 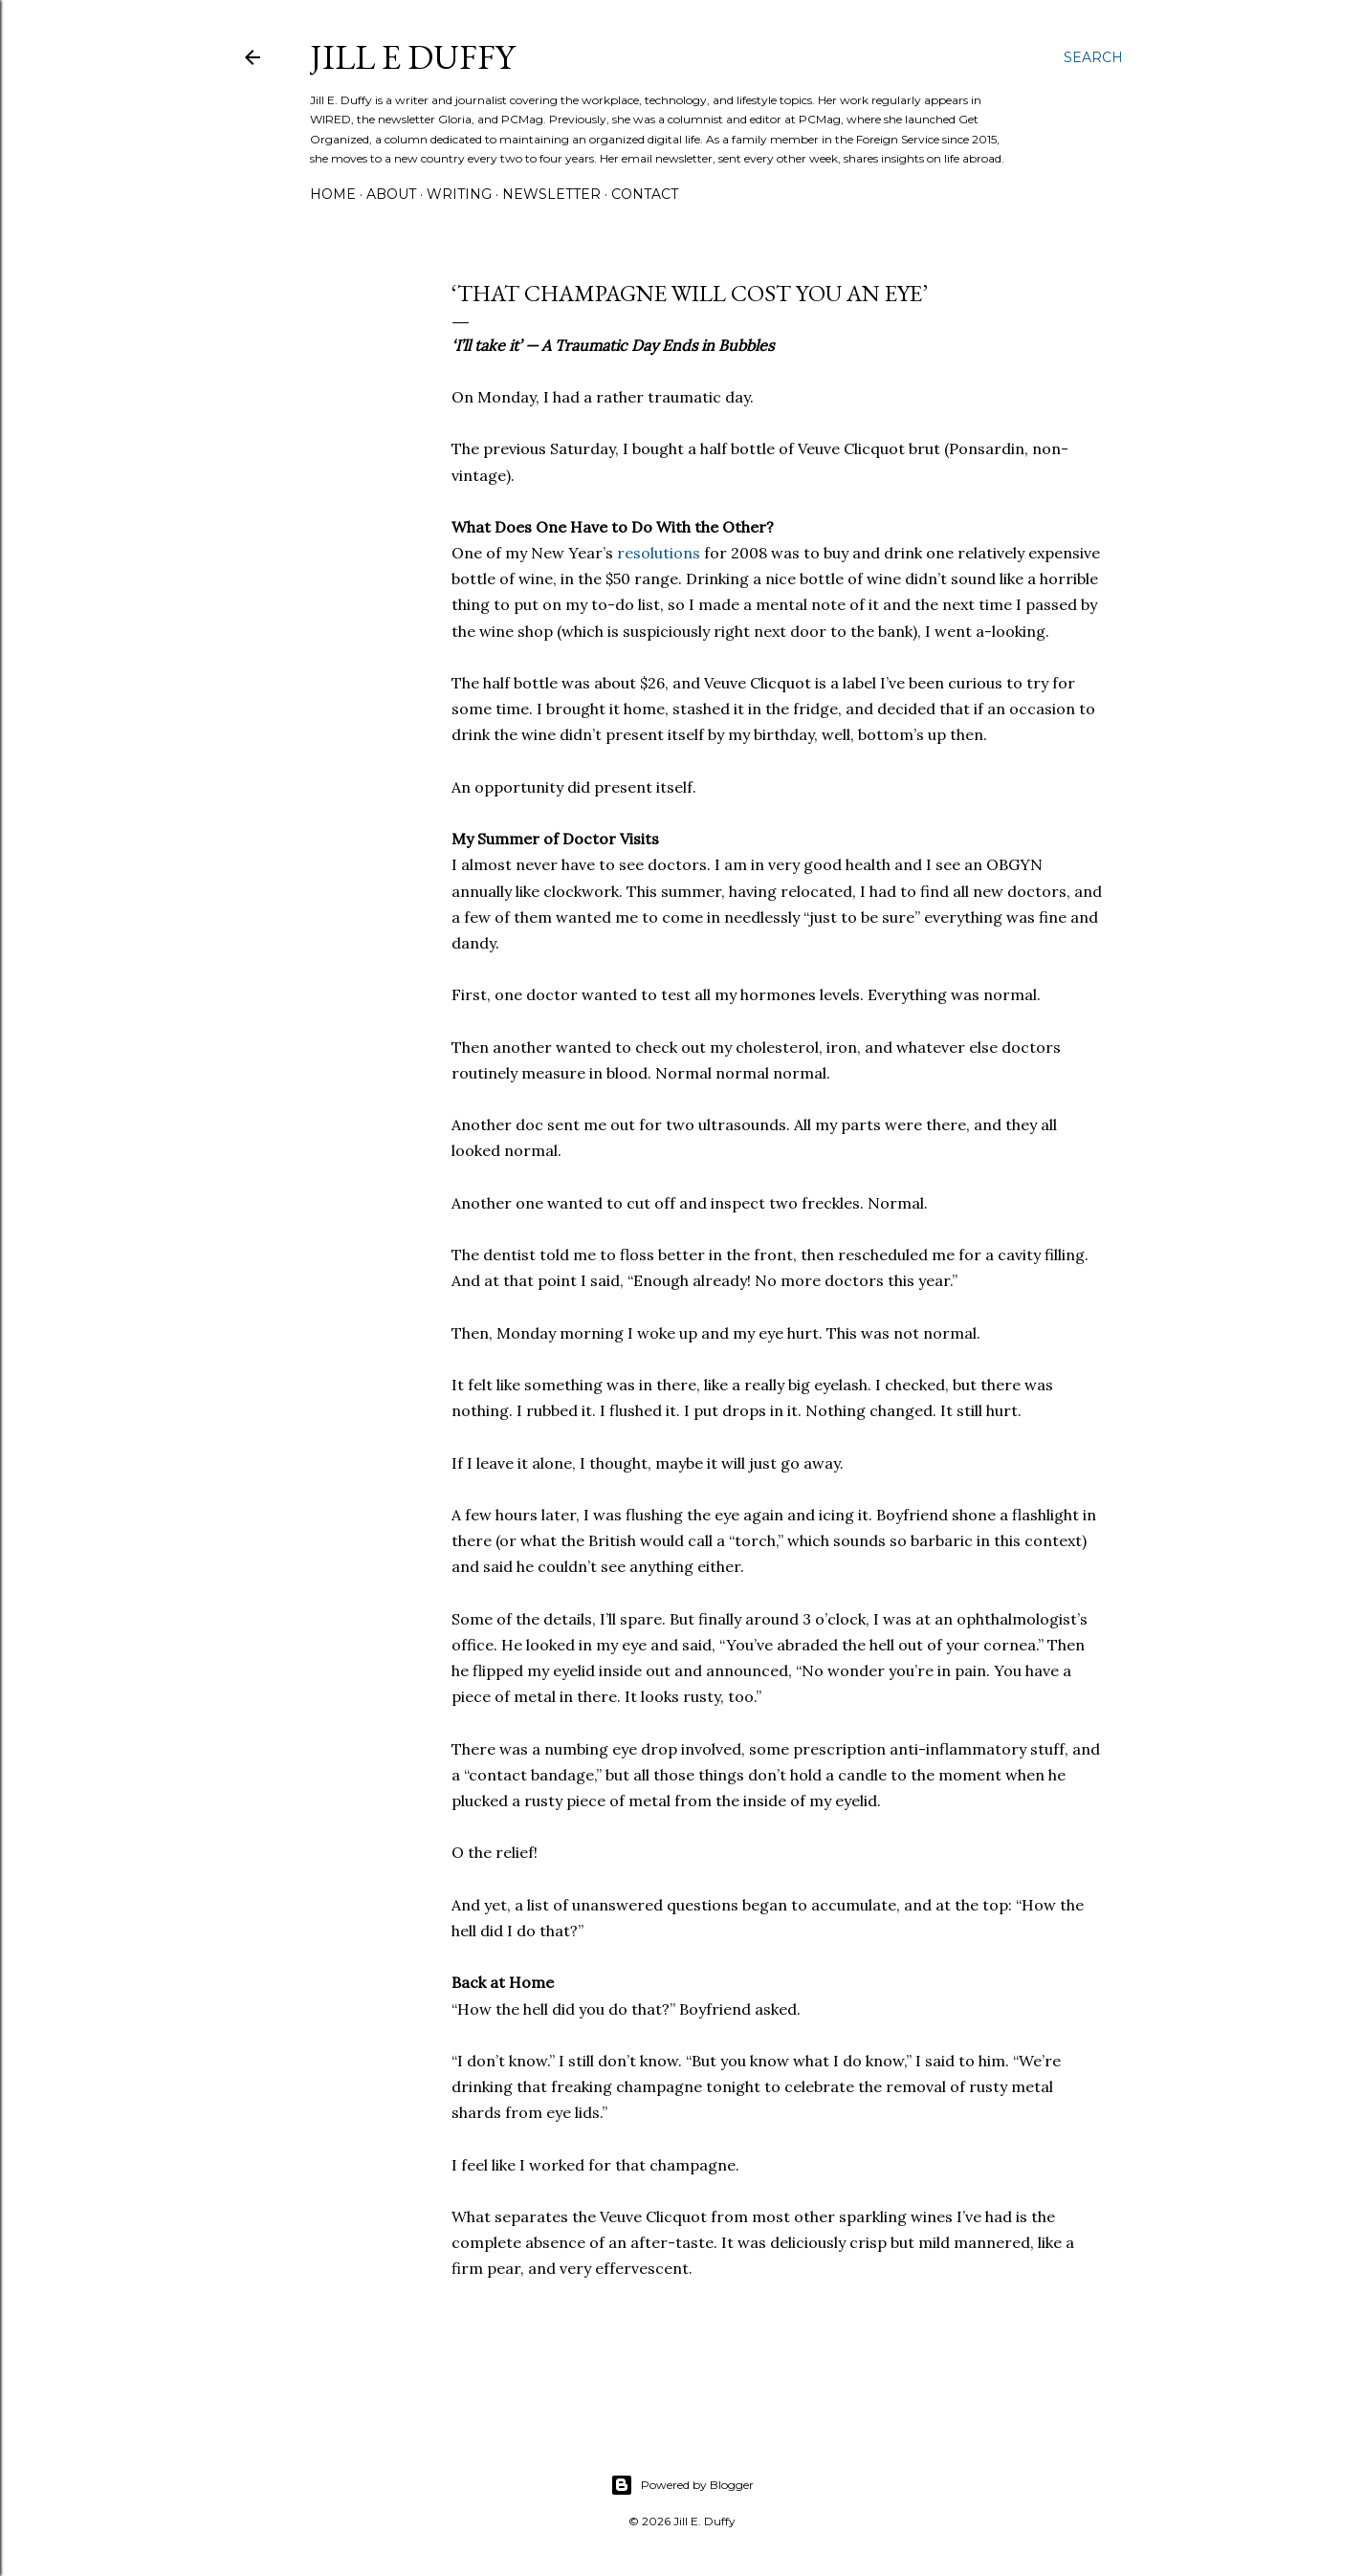 I want to click on Home, so click(x=333, y=194).